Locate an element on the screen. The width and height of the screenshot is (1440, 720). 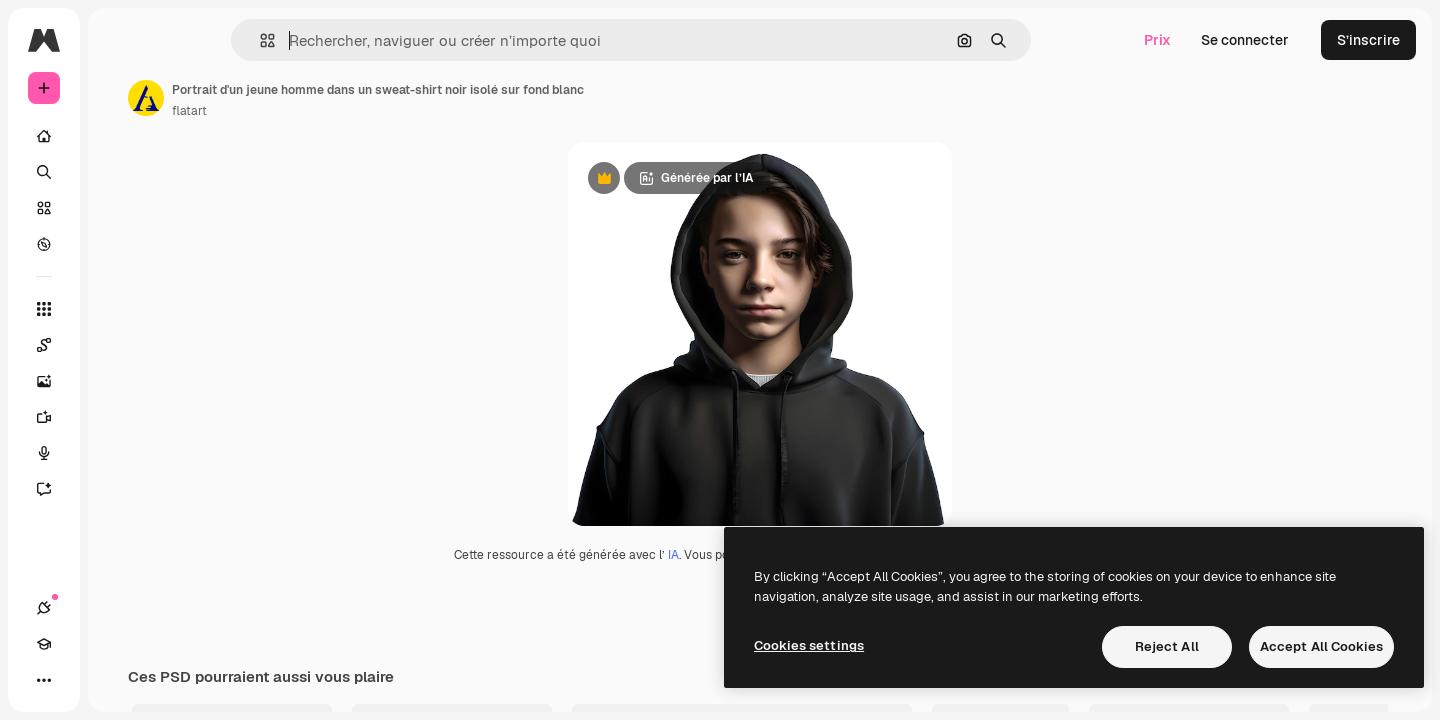
[Toggle sidebar] is located at coordinates (196, 40).